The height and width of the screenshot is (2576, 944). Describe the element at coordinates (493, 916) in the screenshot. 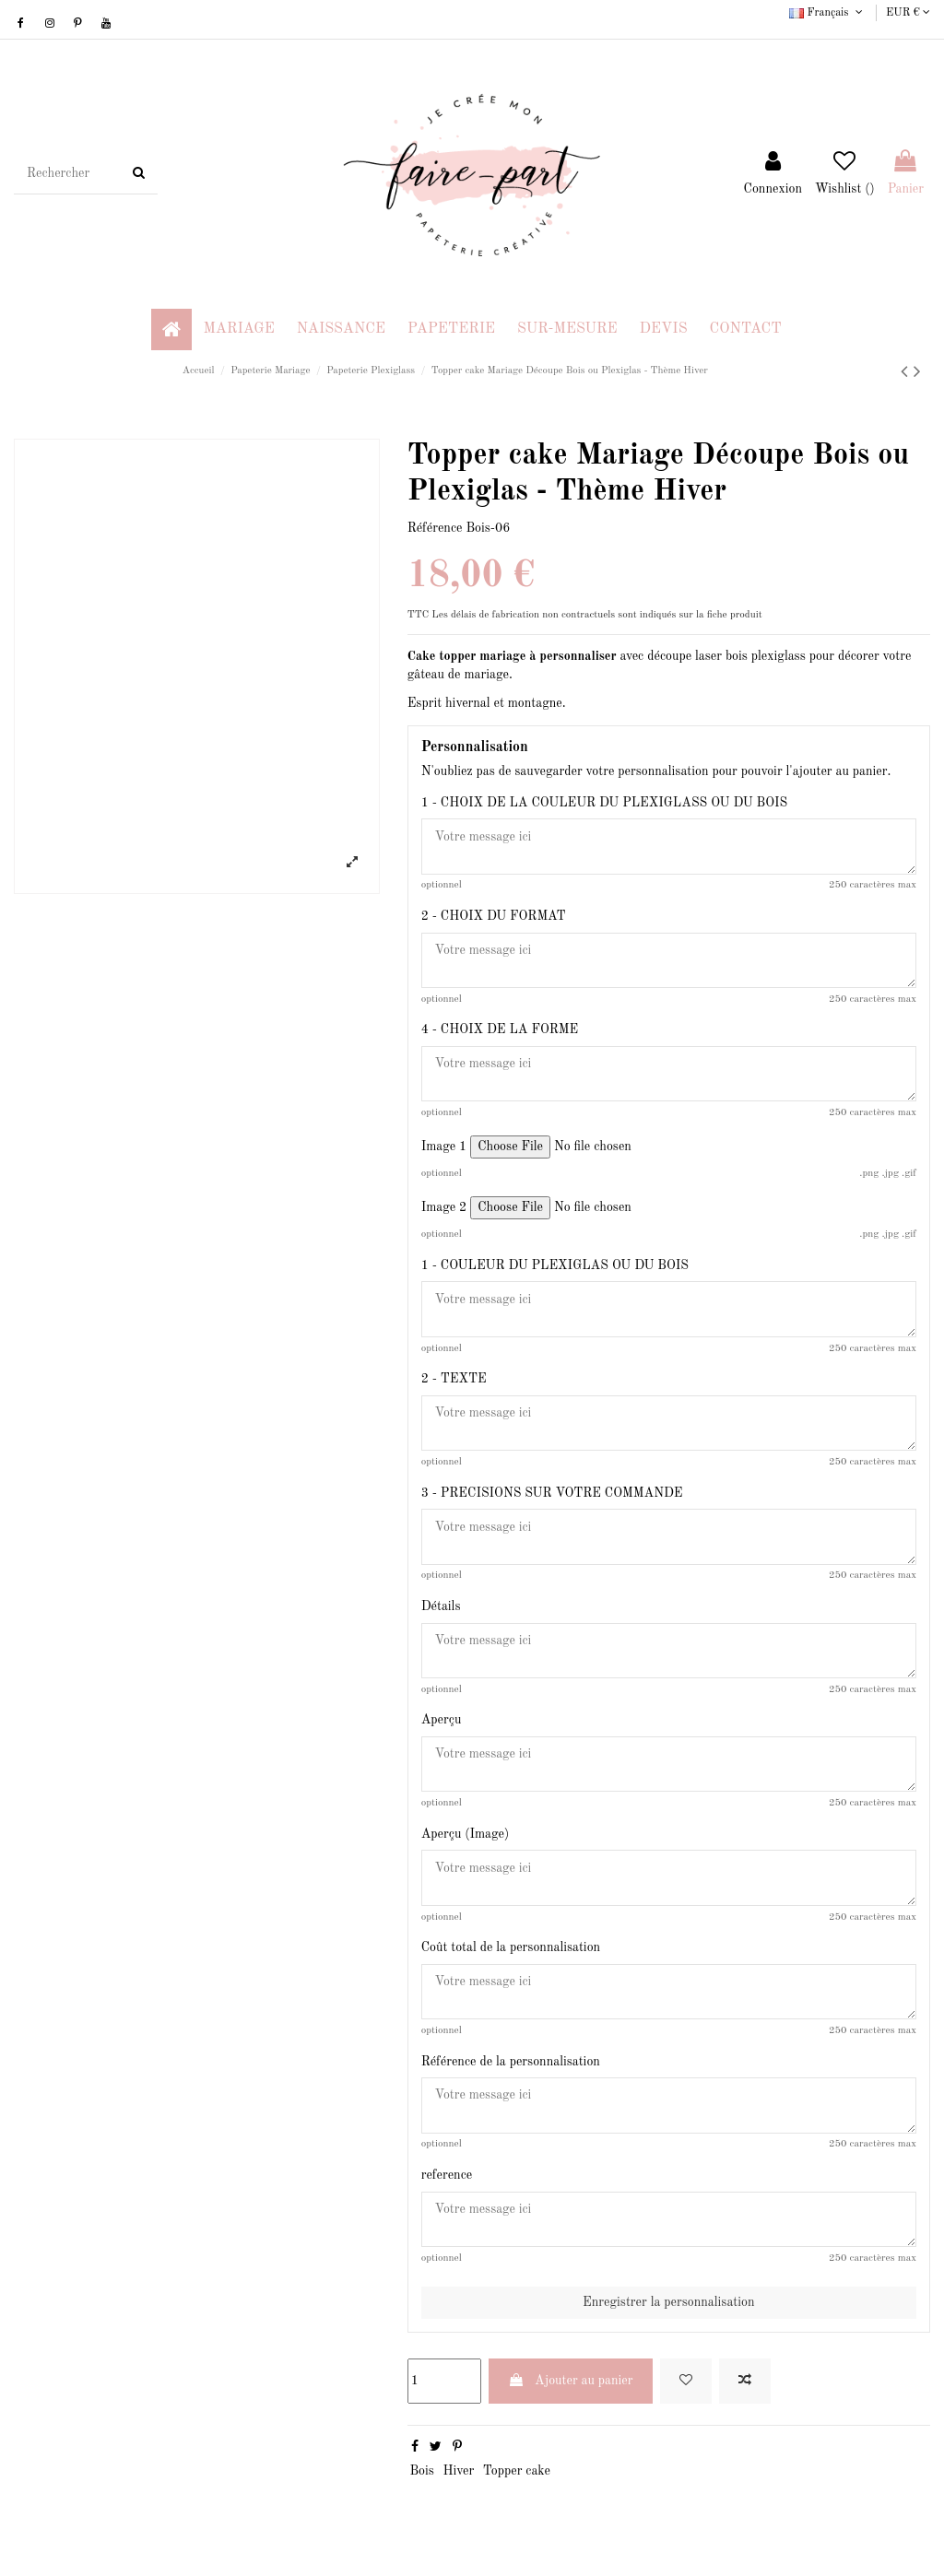

I see `2 - CHOIX DU FORMAT` at that location.